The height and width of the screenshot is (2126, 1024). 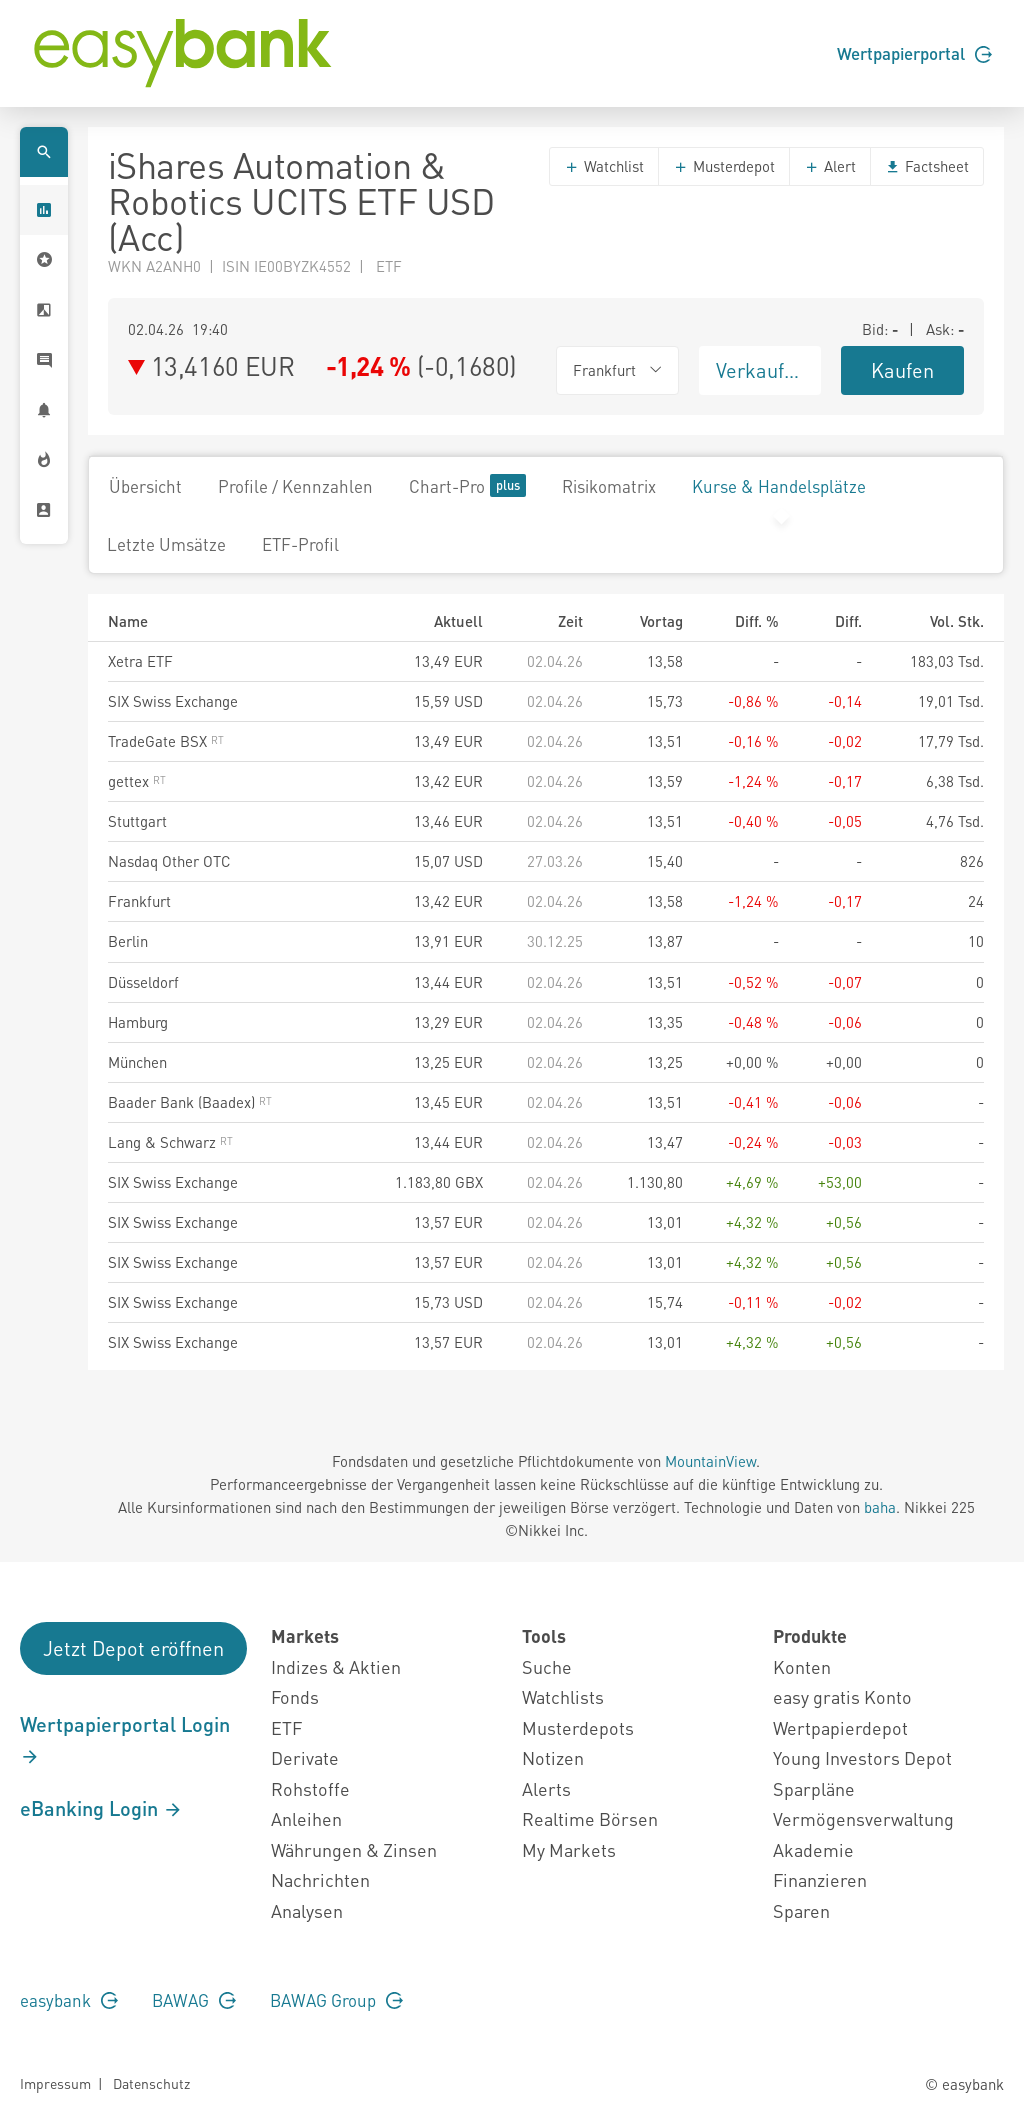 I want to click on Baader Bank (Baadex), so click(x=190, y=1102).